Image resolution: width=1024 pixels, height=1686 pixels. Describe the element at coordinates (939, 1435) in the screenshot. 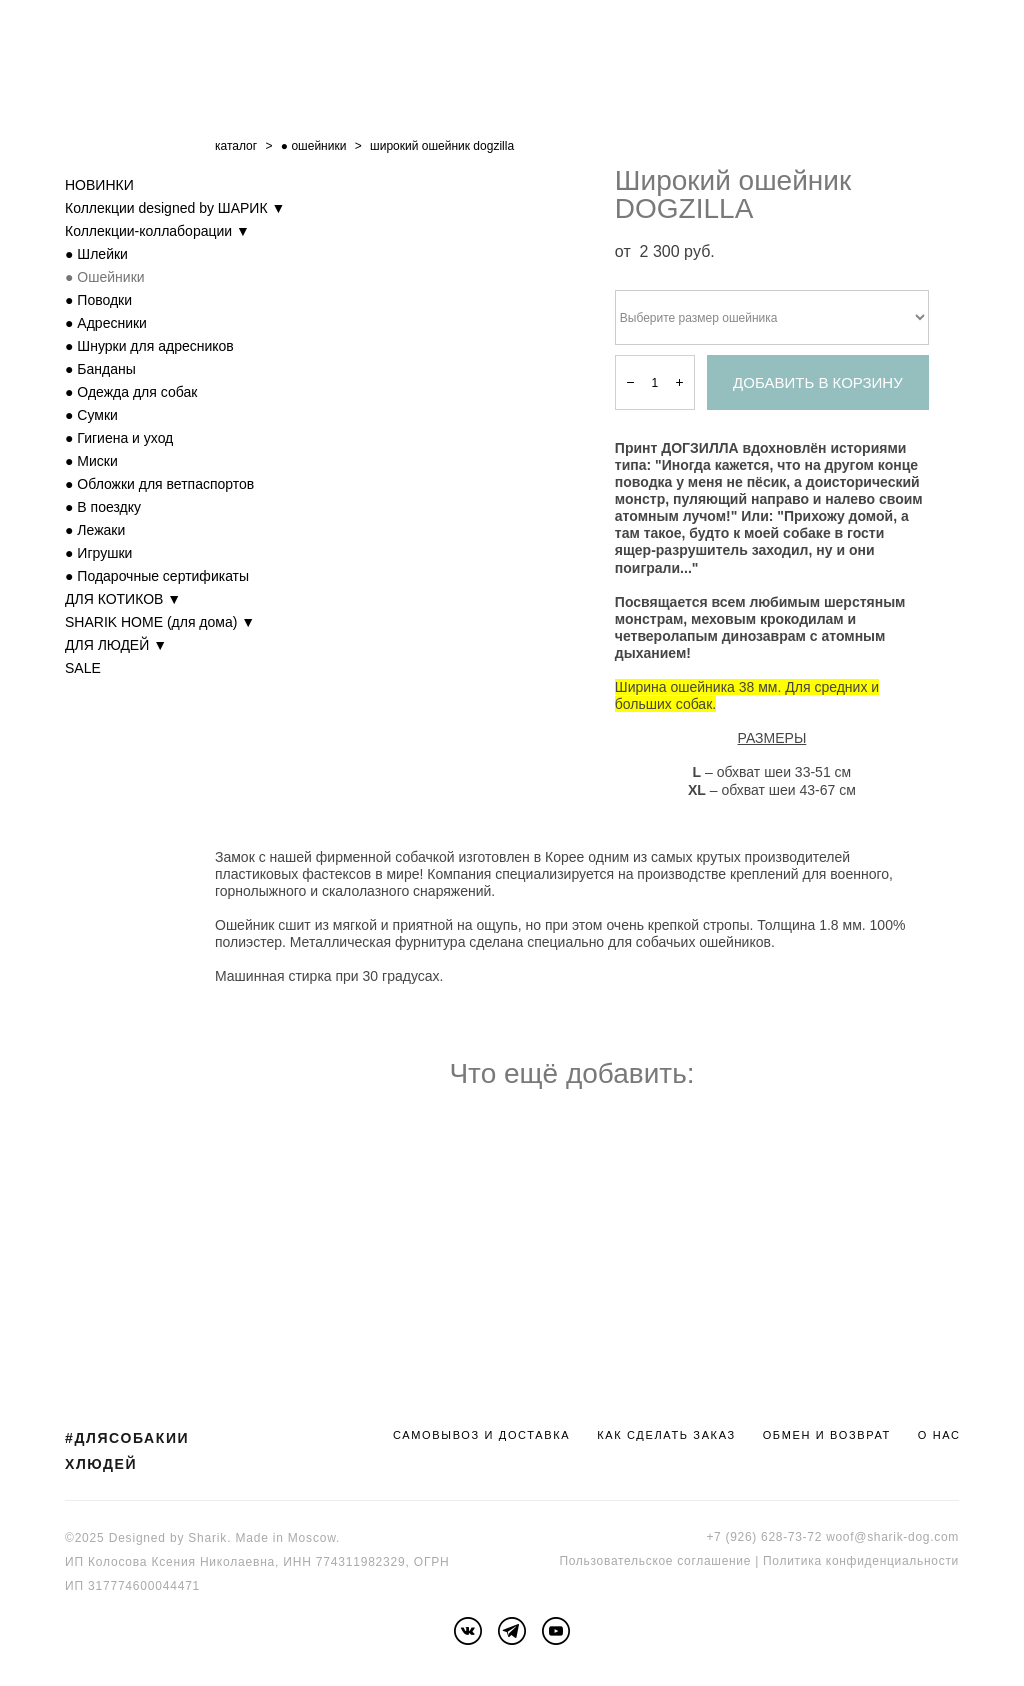

I see `О НАС` at that location.